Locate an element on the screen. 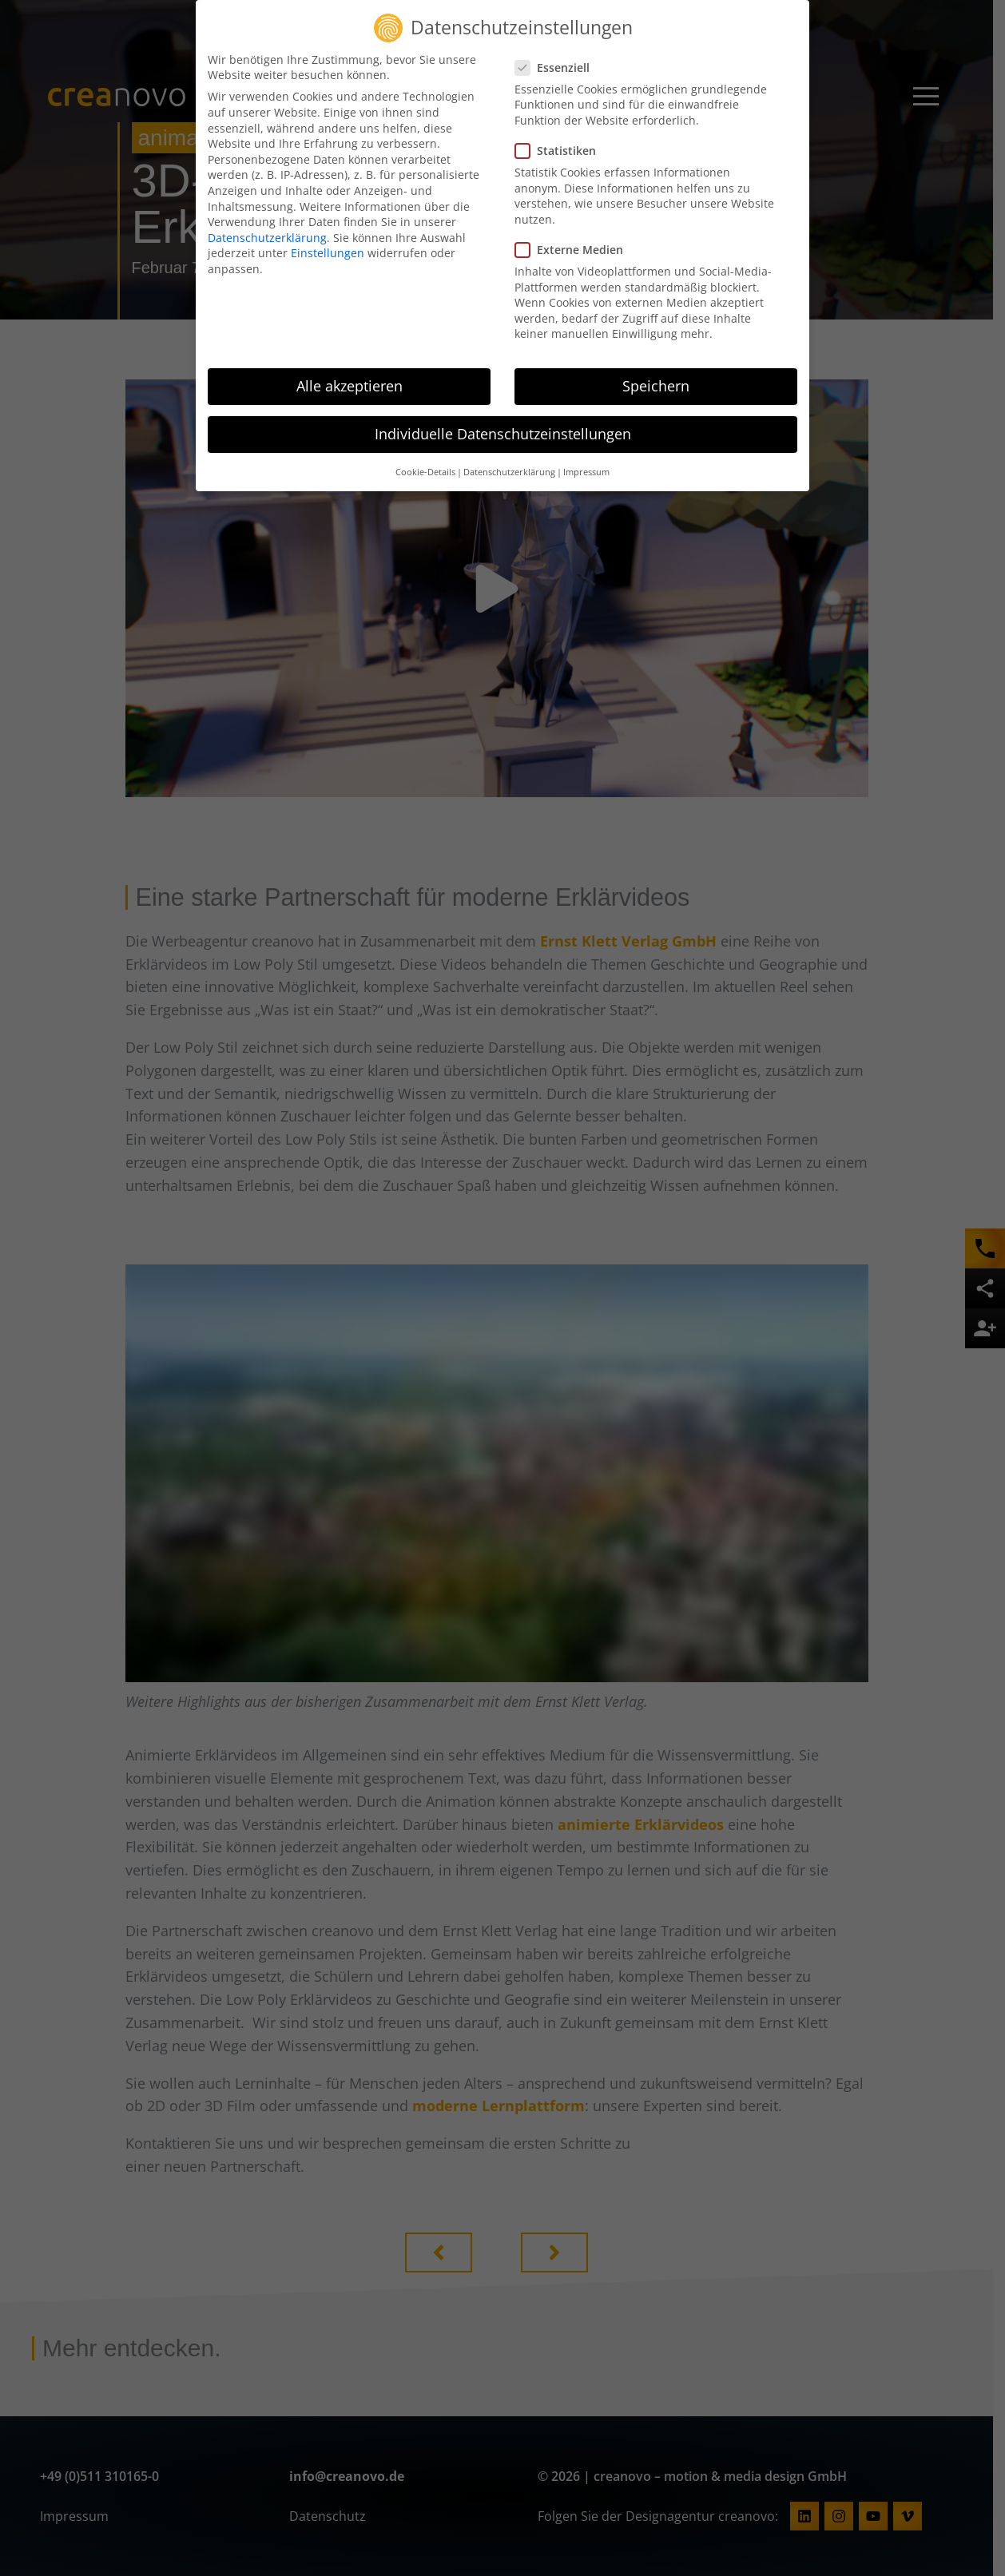 The width and height of the screenshot is (1005, 2576). Statistiken is located at coordinates (560, 141).